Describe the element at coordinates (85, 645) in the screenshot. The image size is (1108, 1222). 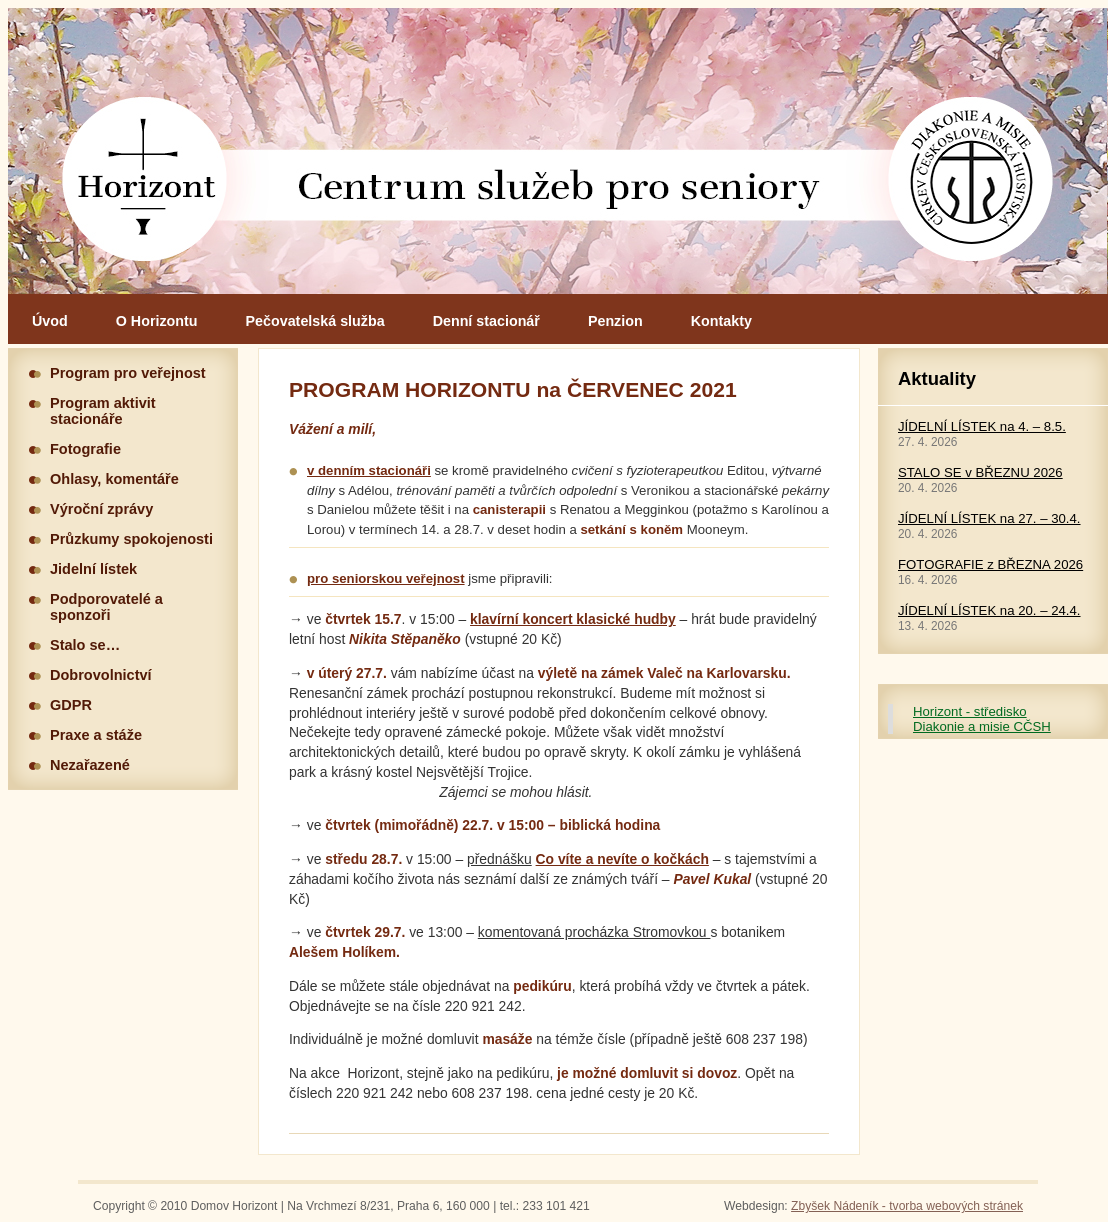
I see `Stalo se…` at that location.